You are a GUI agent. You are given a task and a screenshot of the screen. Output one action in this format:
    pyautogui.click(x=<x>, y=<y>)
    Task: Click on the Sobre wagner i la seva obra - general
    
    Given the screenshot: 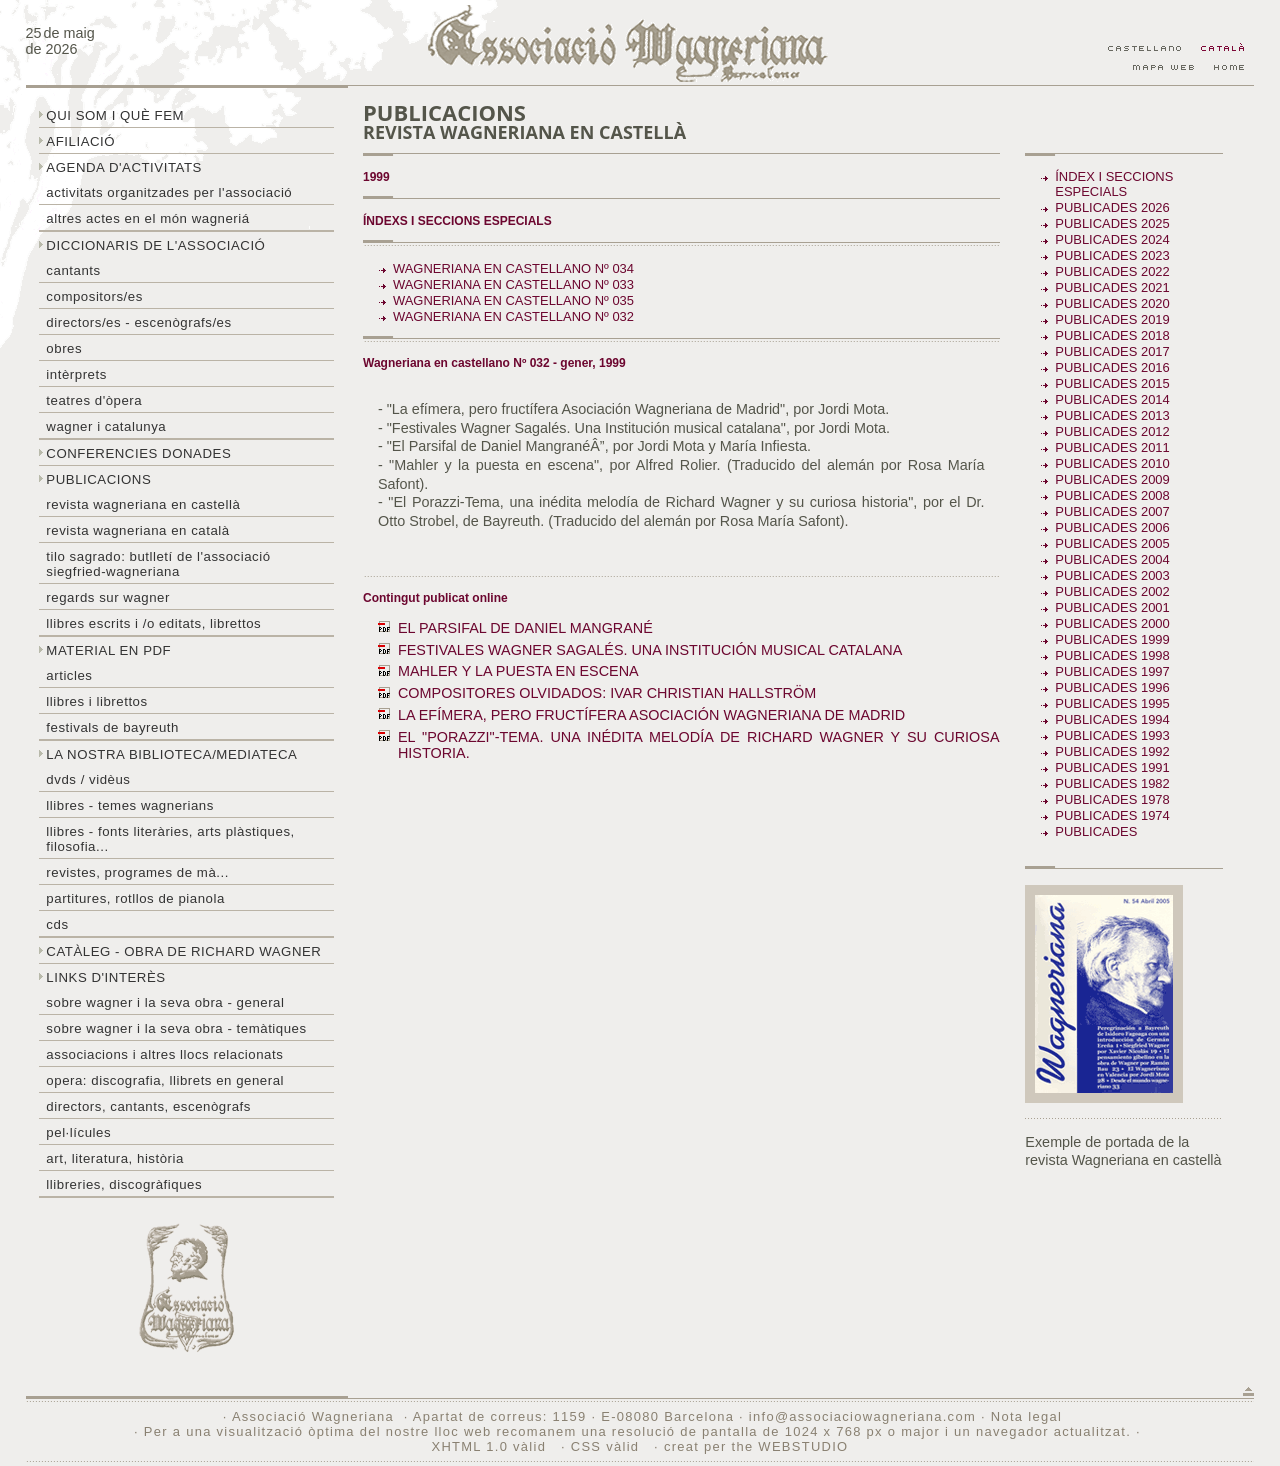 What is the action you would take?
    pyautogui.click(x=165, y=1002)
    